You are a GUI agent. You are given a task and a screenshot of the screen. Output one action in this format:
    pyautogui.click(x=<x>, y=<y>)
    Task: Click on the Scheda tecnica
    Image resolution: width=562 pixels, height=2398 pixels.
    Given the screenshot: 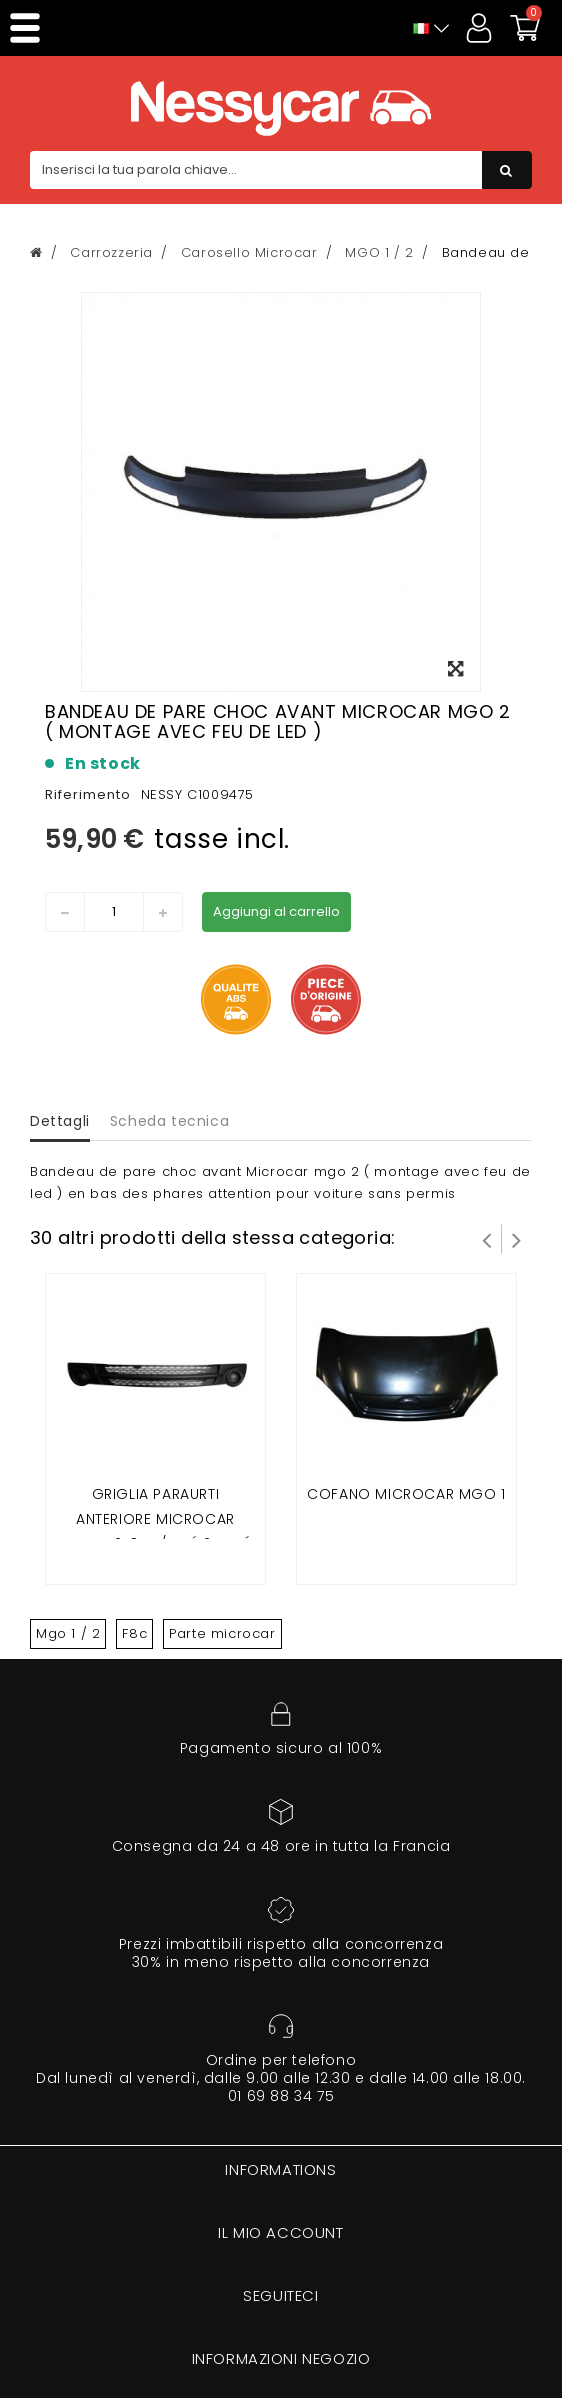 What is the action you would take?
    pyautogui.click(x=169, y=1121)
    